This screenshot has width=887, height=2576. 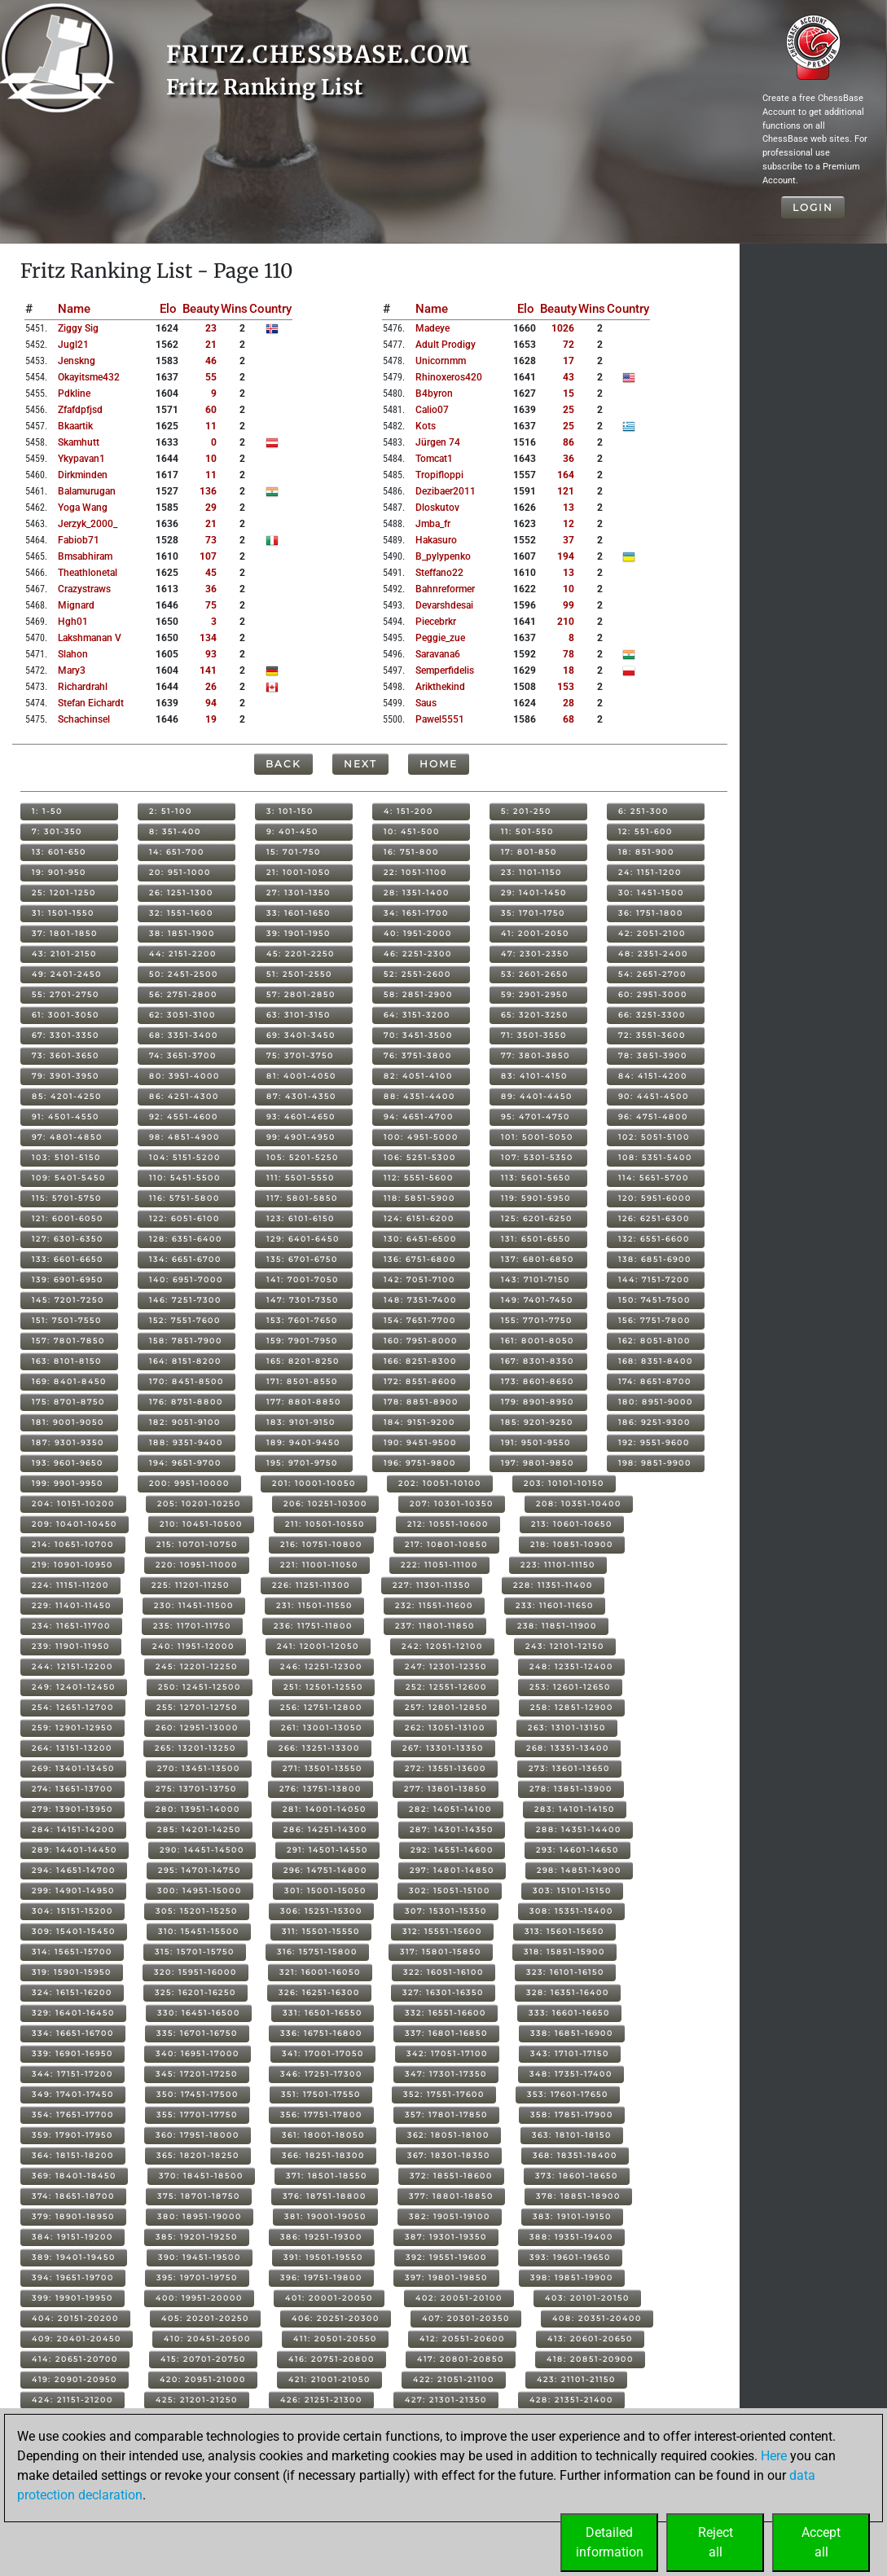 I want to click on 223: 11101-11150, so click(x=557, y=1564).